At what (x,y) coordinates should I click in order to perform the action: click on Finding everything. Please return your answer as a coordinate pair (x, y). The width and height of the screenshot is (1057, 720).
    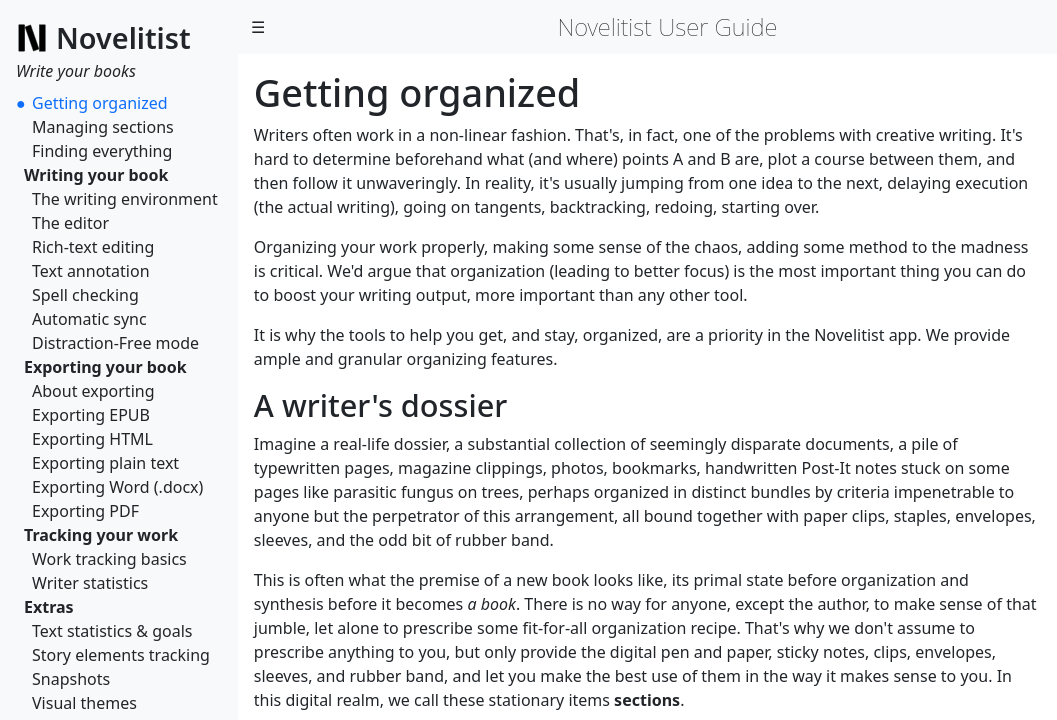
    Looking at the image, I should click on (102, 151).